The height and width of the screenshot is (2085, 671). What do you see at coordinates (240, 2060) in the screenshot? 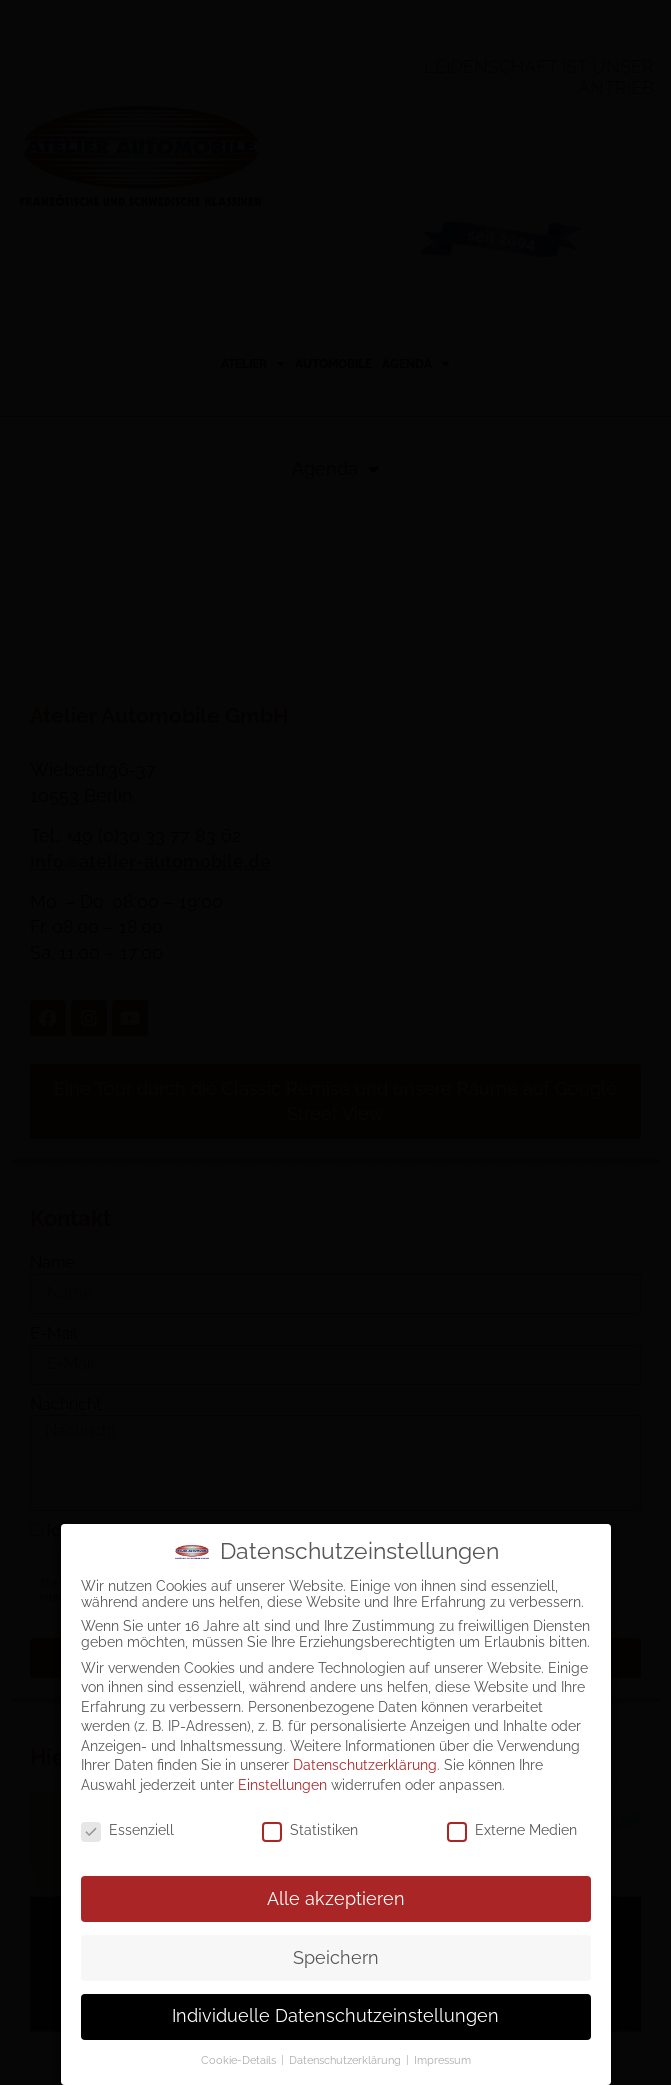
I see `Cookie-Details [button]` at bounding box center [240, 2060].